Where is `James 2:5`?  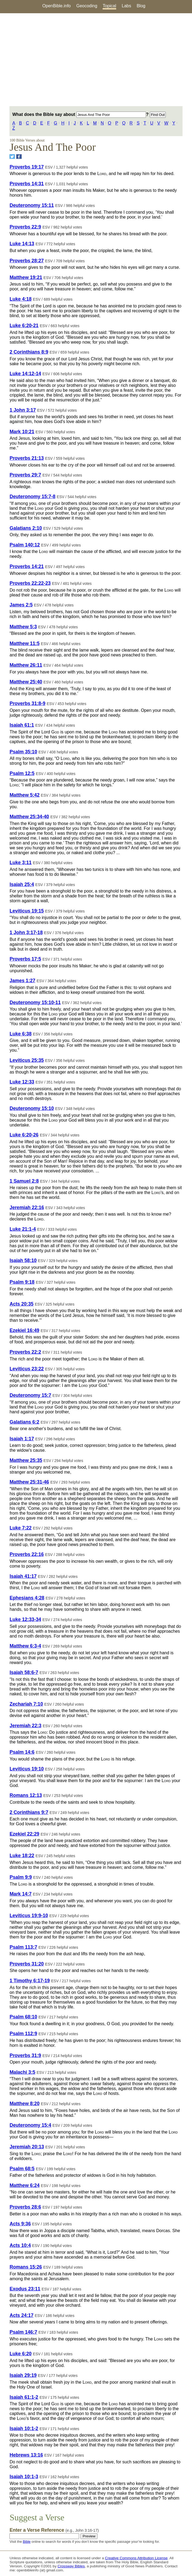 James 2:5 is located at coordinates (20, 605).